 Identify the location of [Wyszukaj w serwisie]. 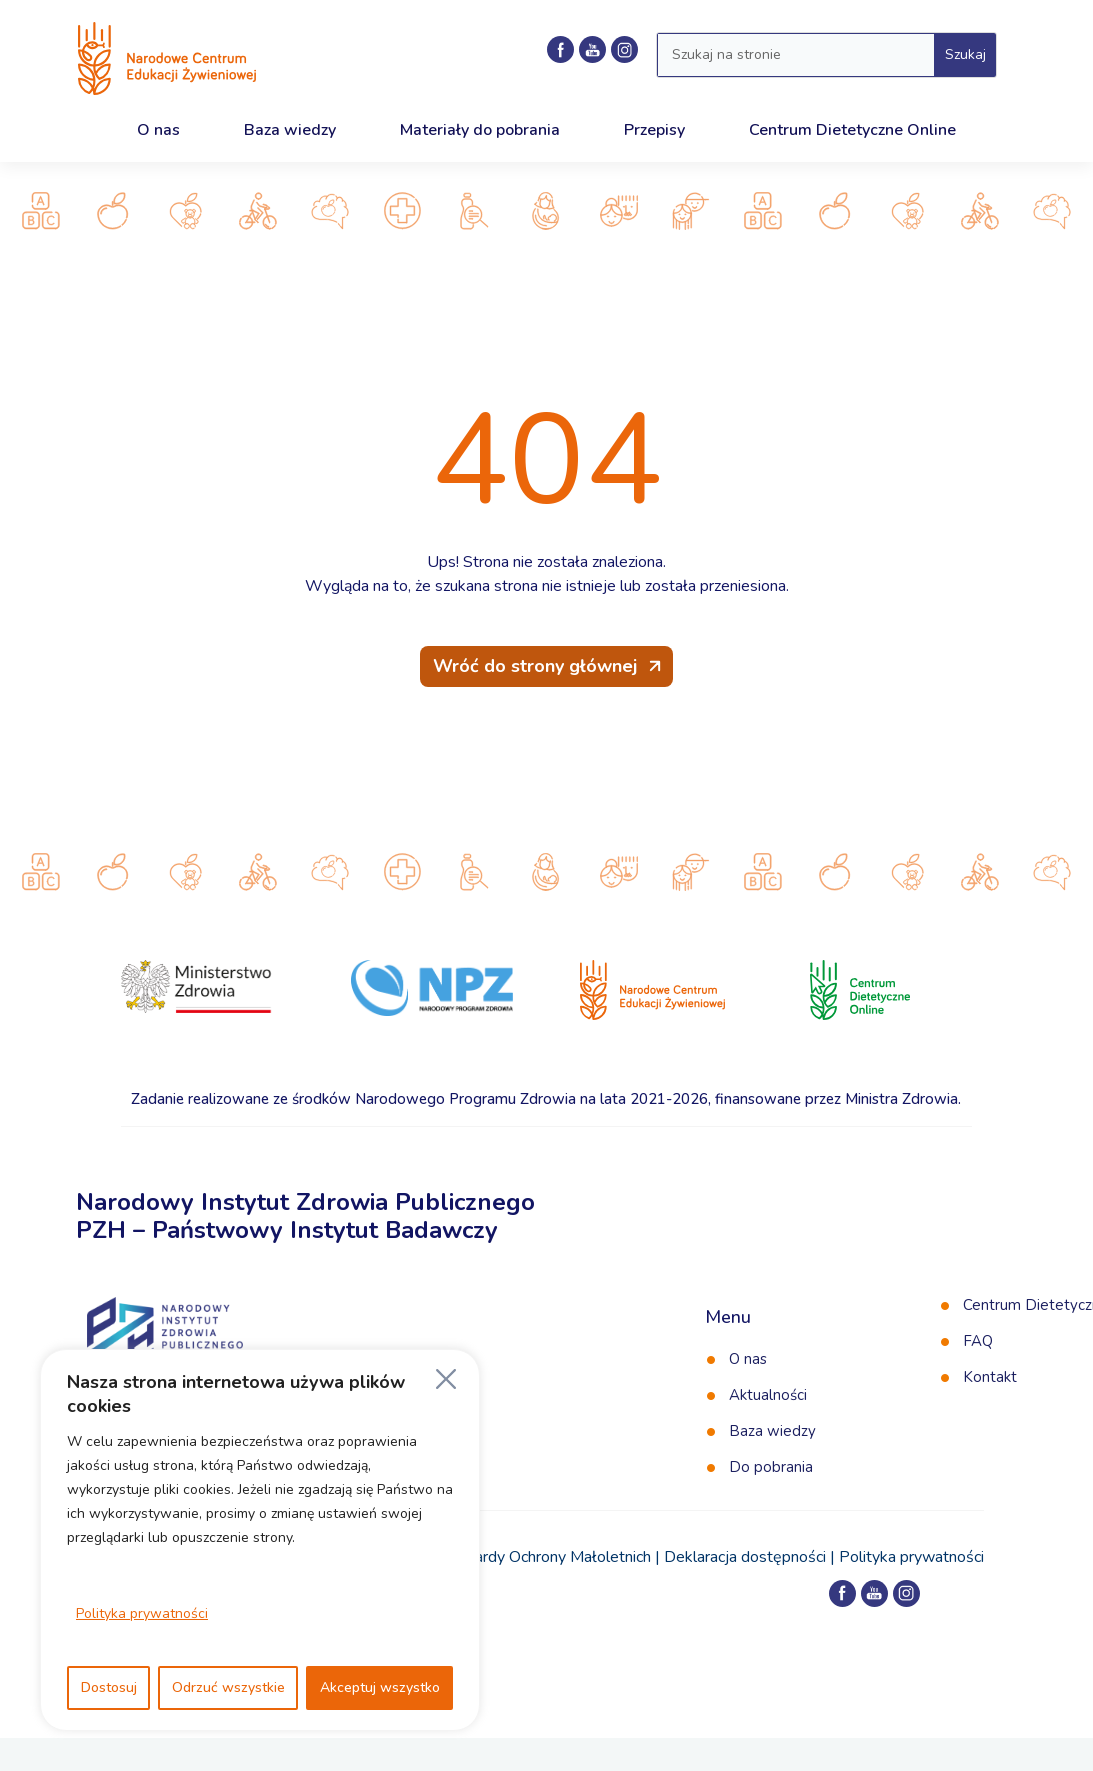
(796, 55).